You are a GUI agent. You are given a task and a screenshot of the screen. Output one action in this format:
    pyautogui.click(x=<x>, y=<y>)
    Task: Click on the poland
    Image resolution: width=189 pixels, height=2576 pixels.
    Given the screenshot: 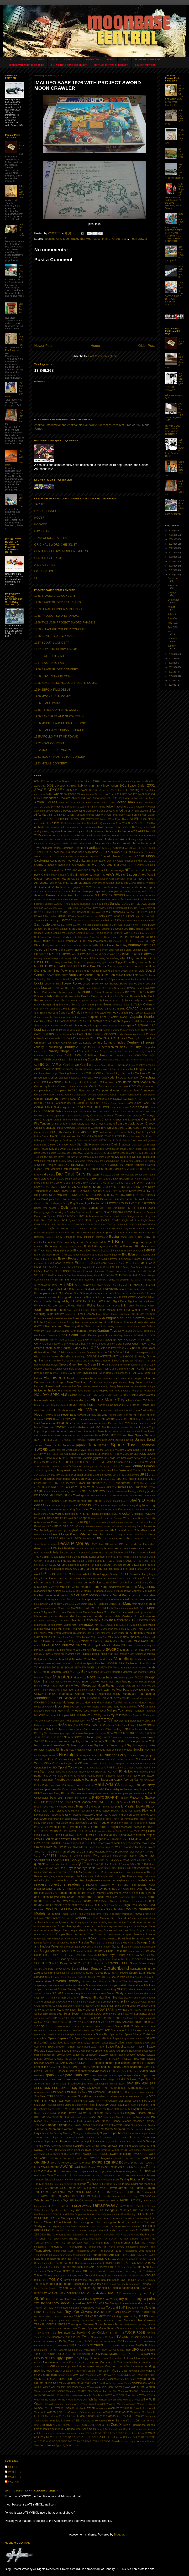 What is the action you would take?
    pyautogui.click(x=68, y=1819)
    